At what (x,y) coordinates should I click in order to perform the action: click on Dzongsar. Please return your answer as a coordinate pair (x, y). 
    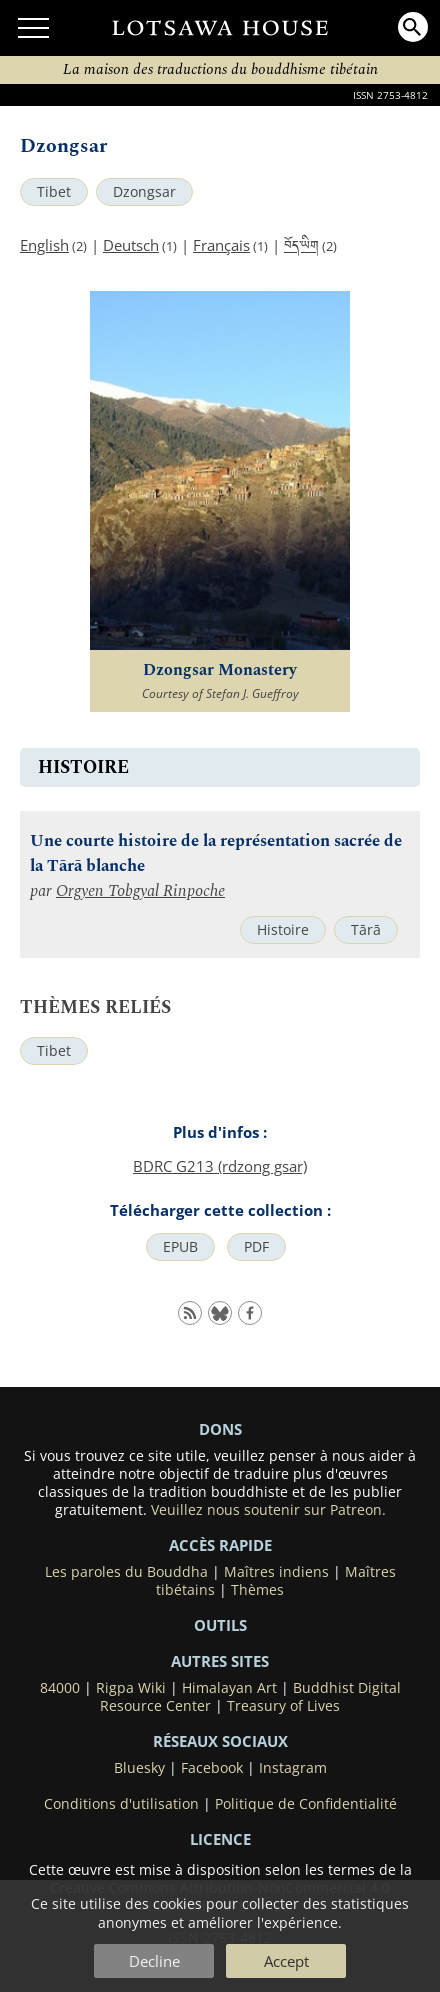
    Looking at the image, I should click on (144, 192).